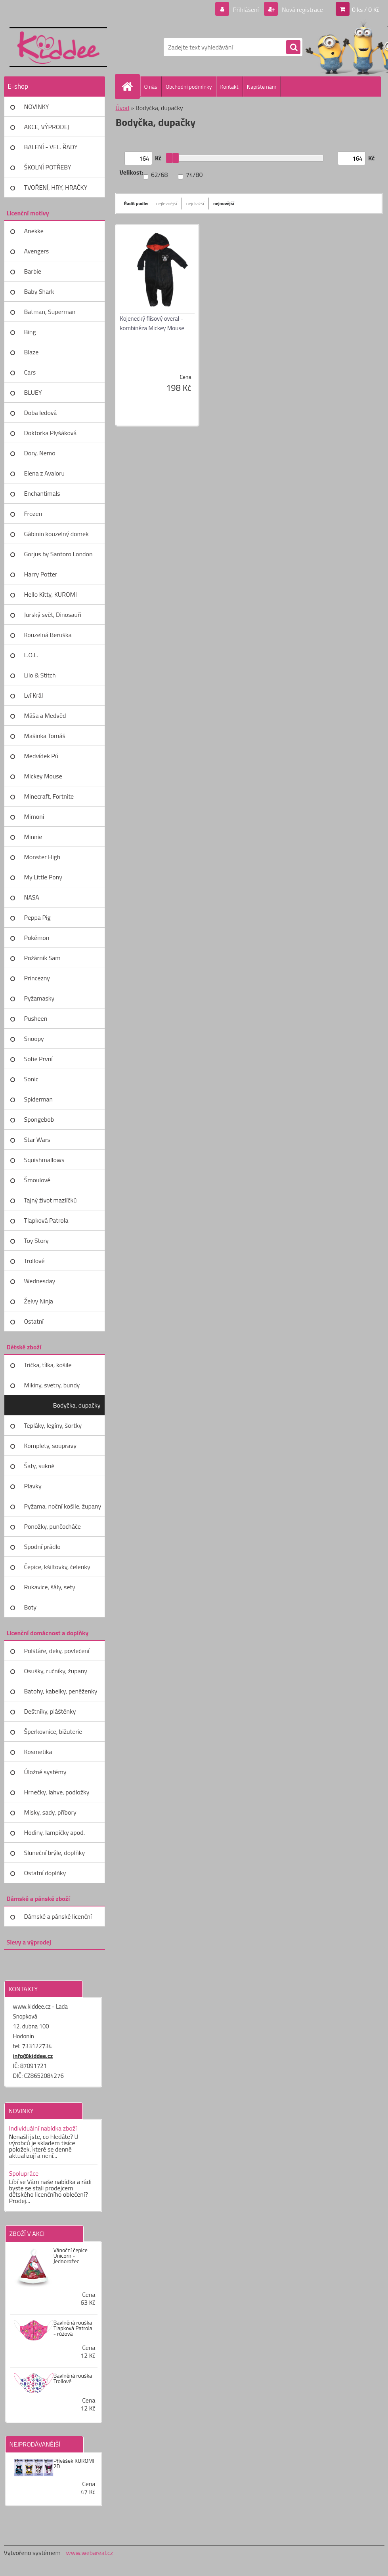 The width and height of the screenshot is (388, 2576). What do you see at coordinates (45, 715) in the screenshot?
I see `Máša a Medvěd` at bounding box center [45, 715].